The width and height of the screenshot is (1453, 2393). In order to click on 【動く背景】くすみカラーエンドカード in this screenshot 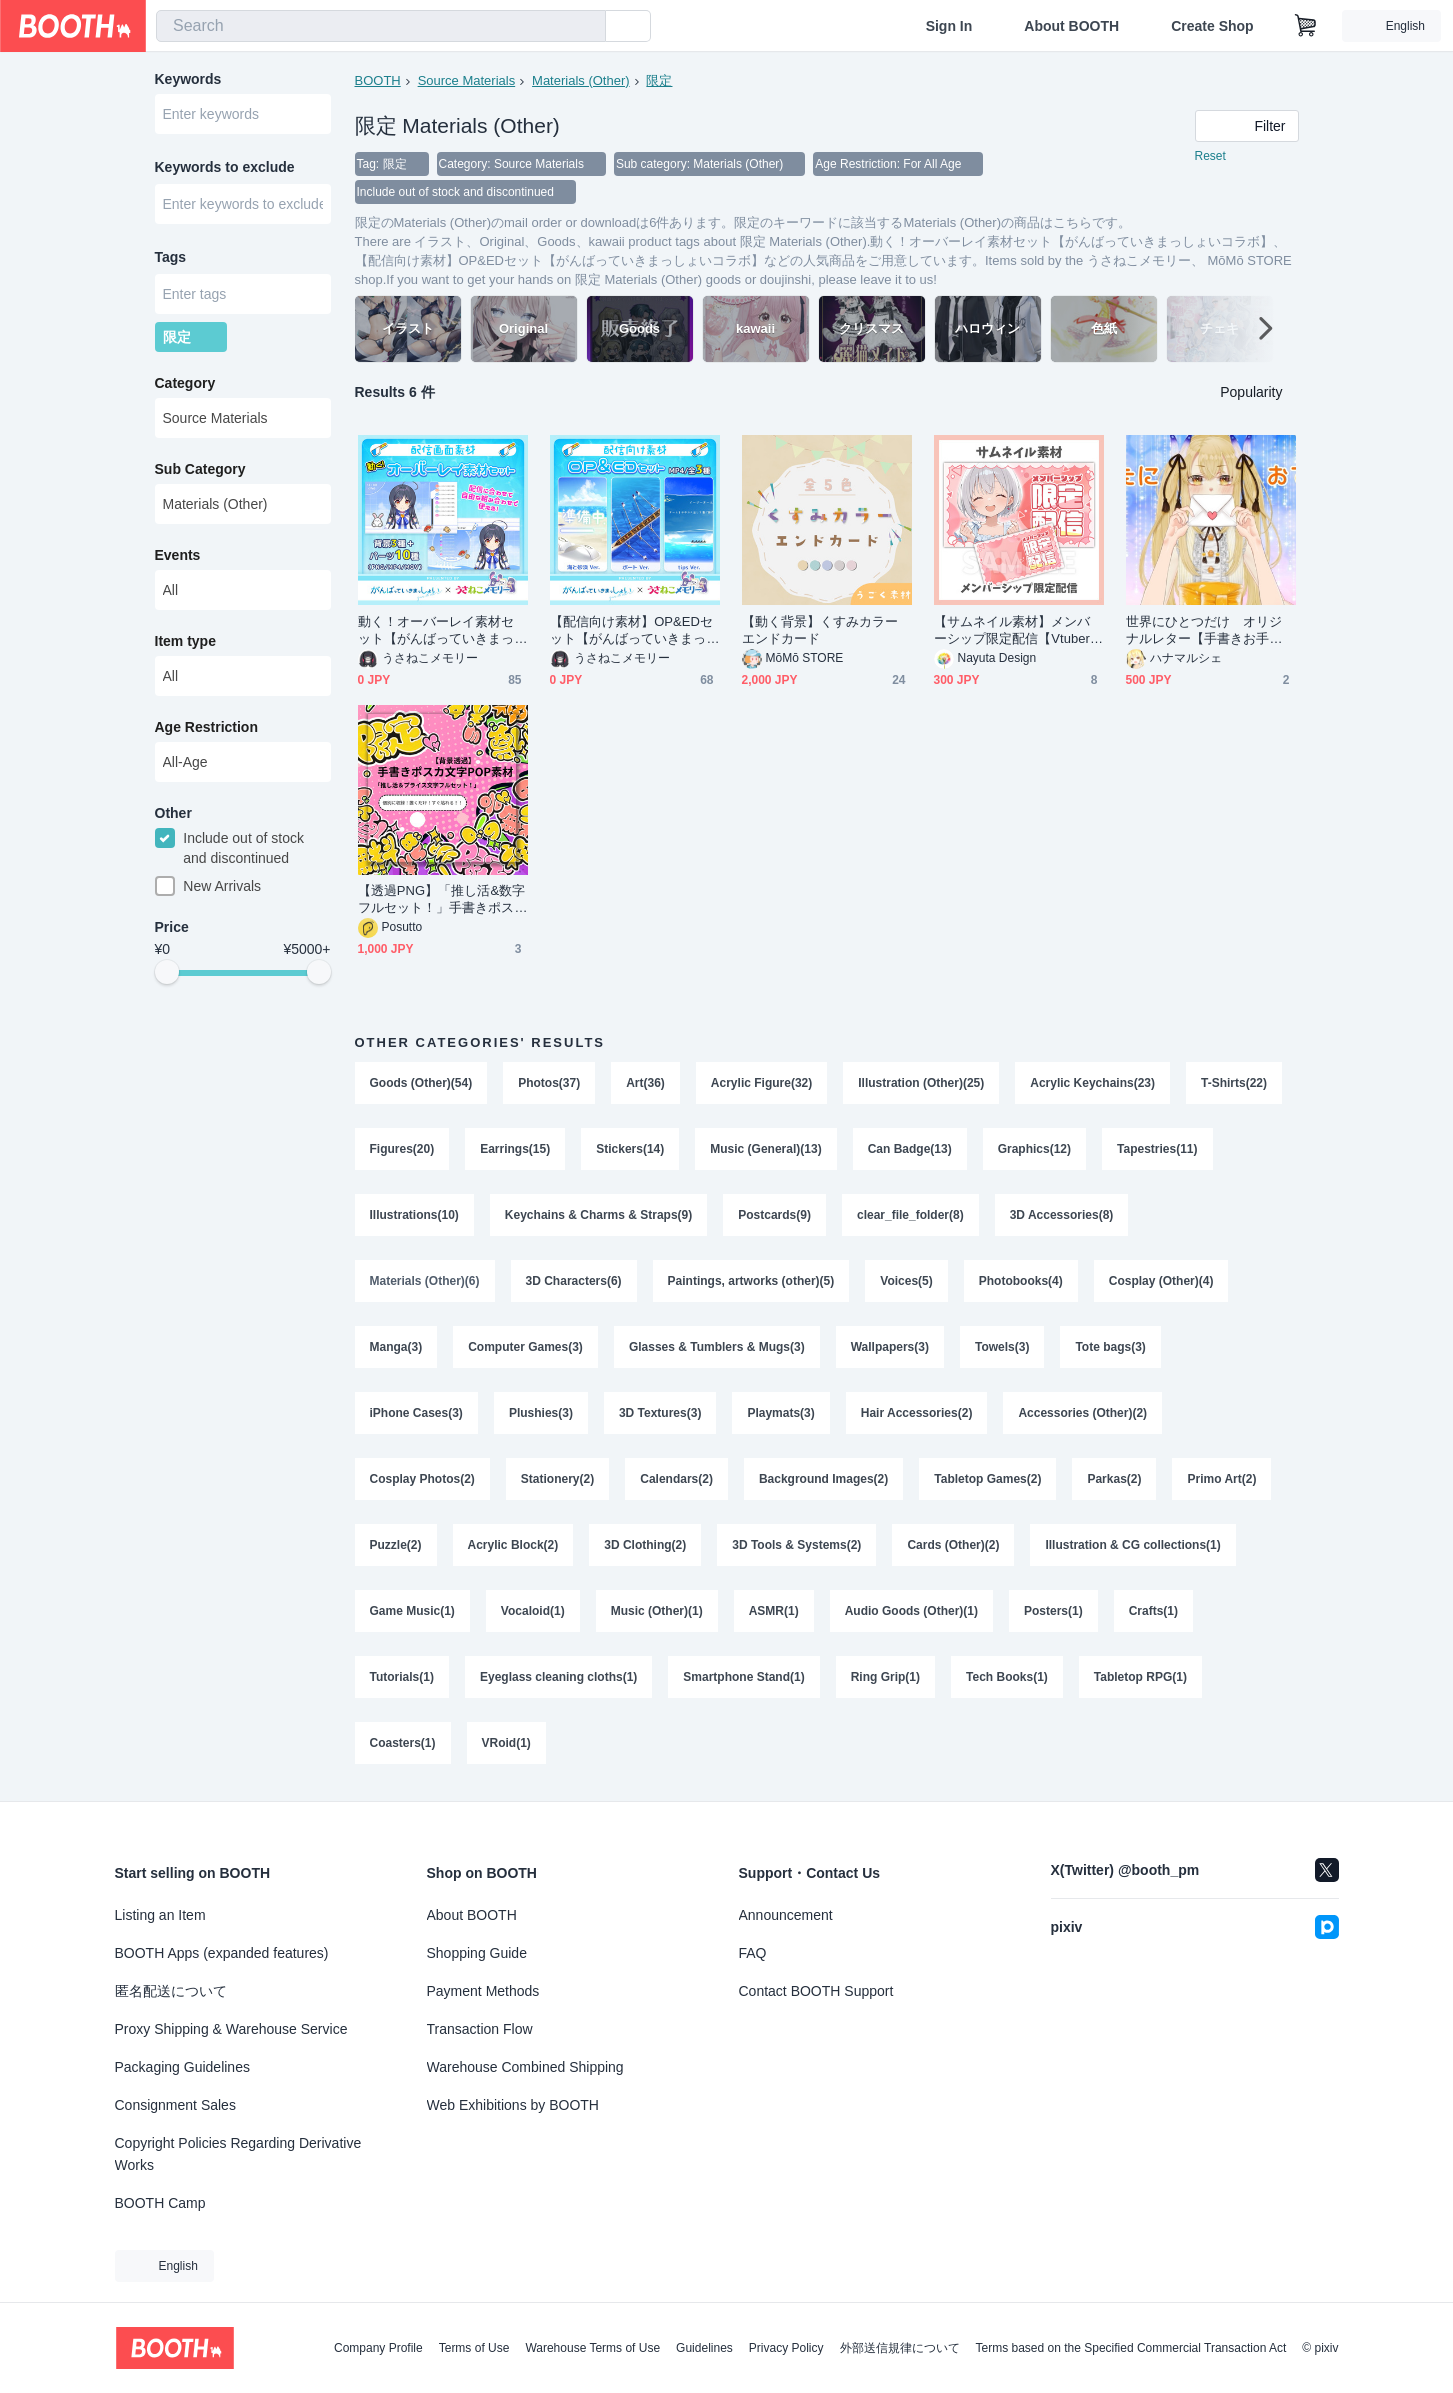, I will do `click(820, 630)`.